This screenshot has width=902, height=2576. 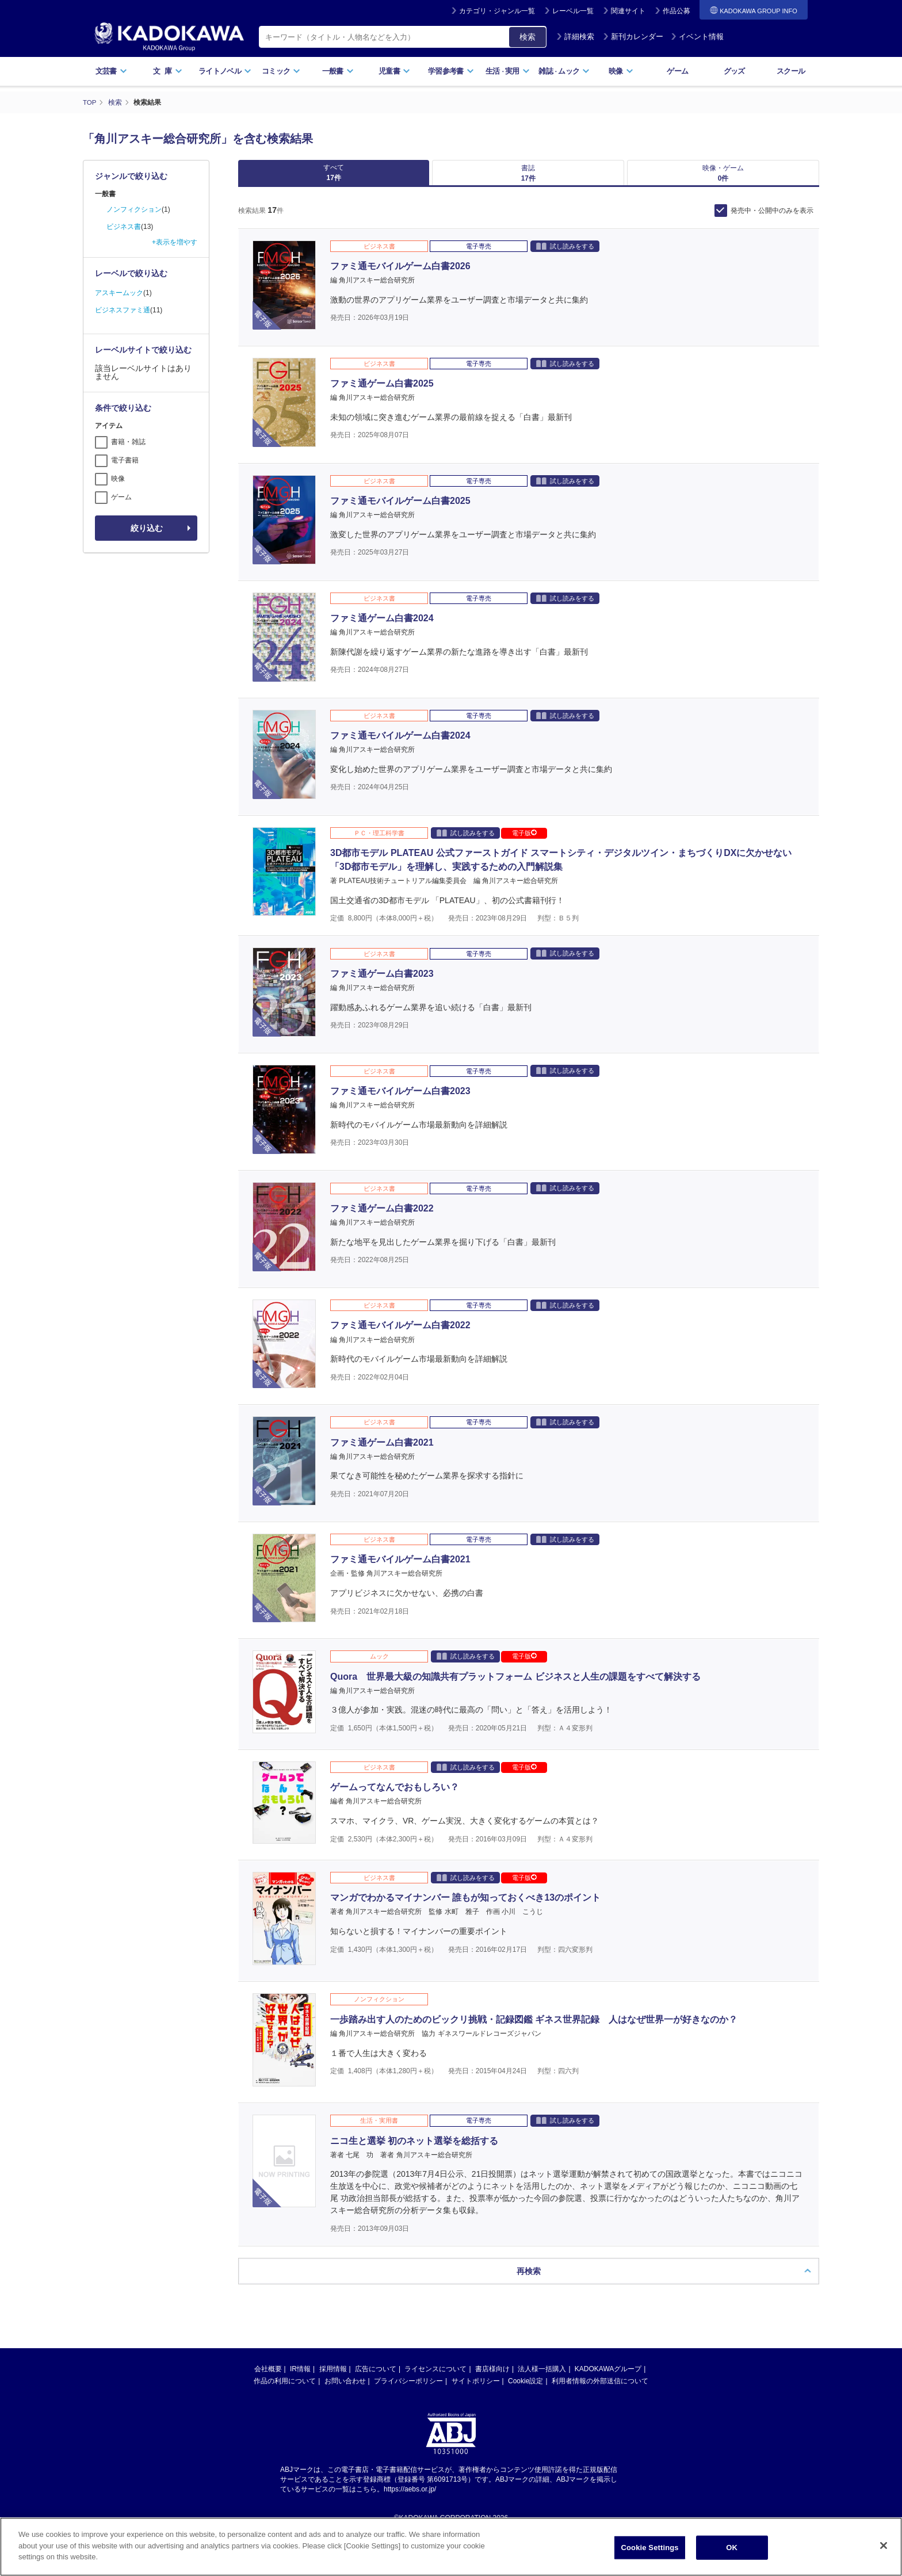 I want to click on 関連サイト, so click(x=628, y=11).